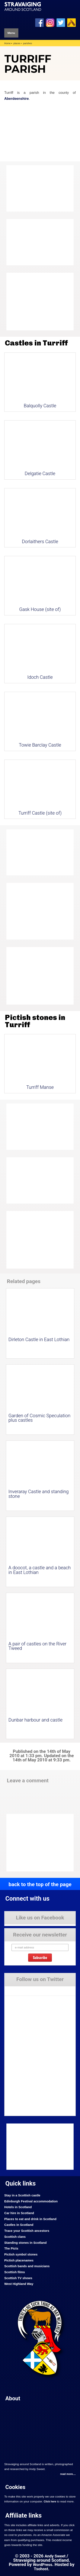 The width and height of the screenshot is (80, 2576). I want to click on About, so click(12, 2398).